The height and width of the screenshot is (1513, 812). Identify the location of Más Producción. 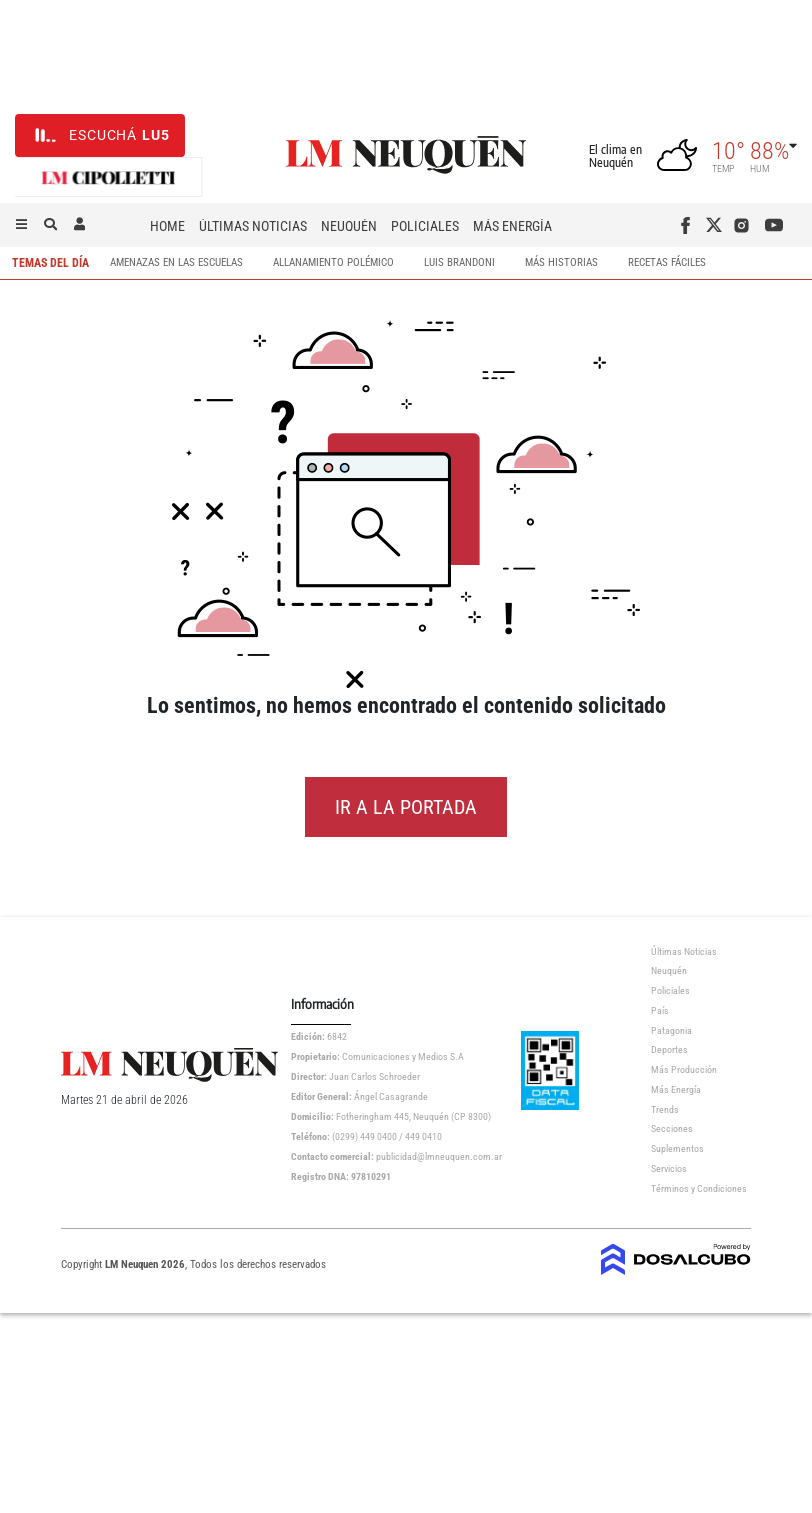
(684, 1070).